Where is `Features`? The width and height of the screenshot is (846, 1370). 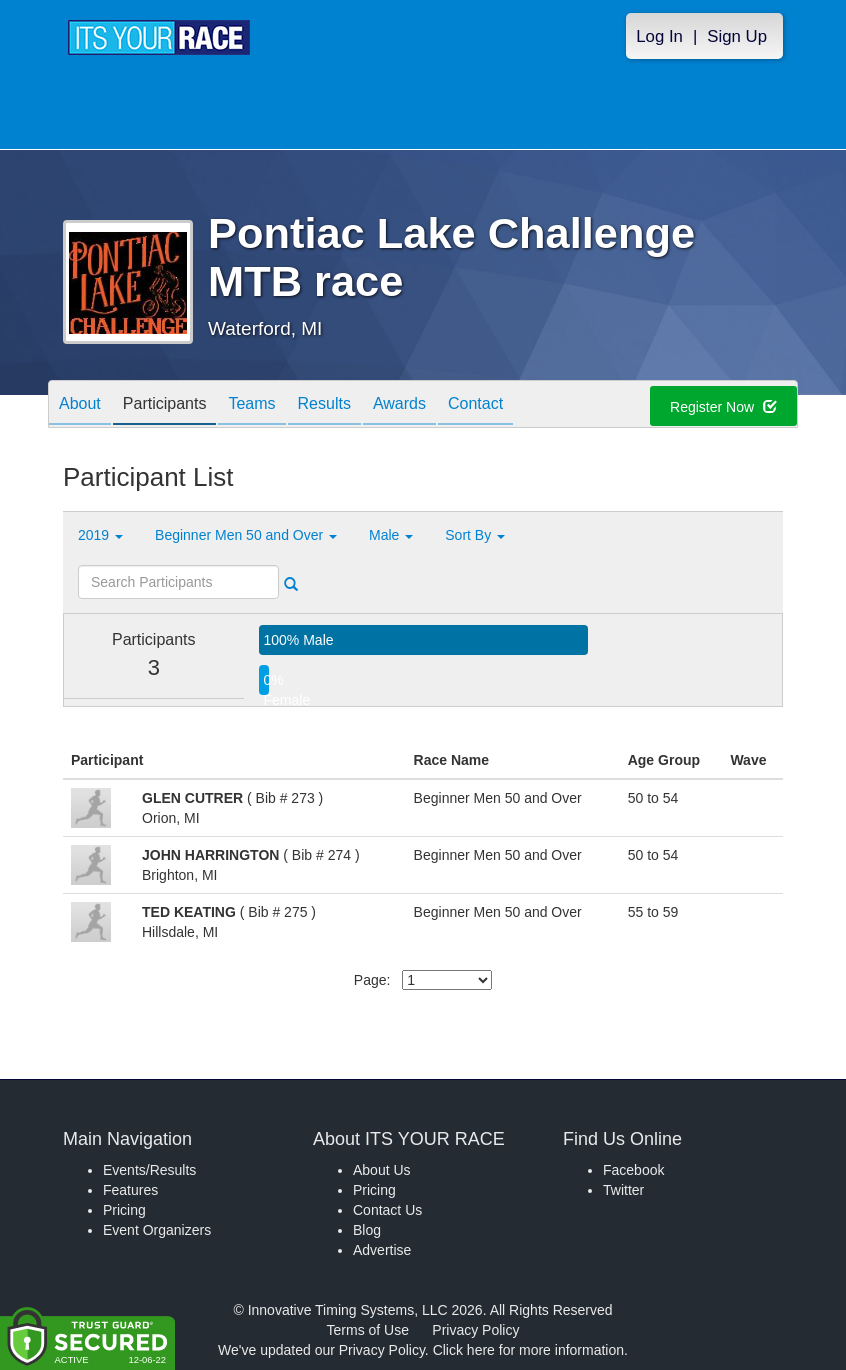 Features is located at coordinates (130, 1190).